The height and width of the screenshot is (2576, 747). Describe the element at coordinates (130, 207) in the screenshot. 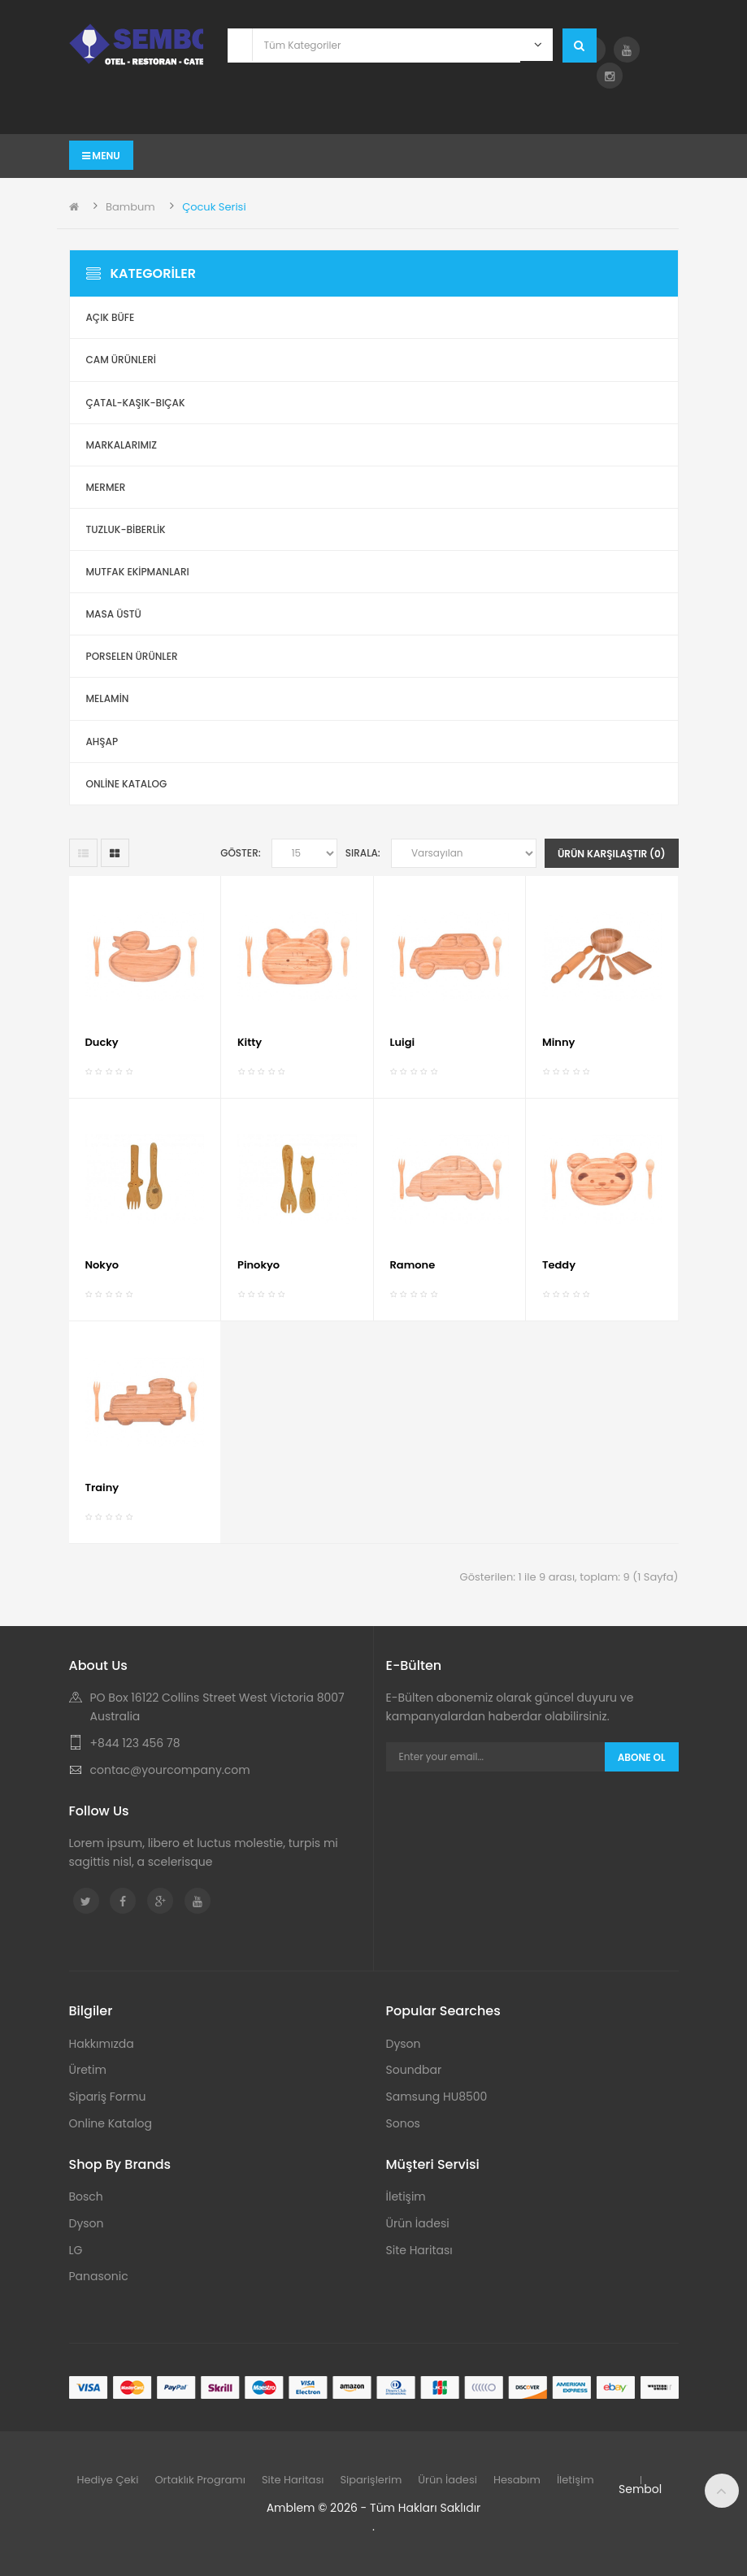

I see `Bambum` at that location.